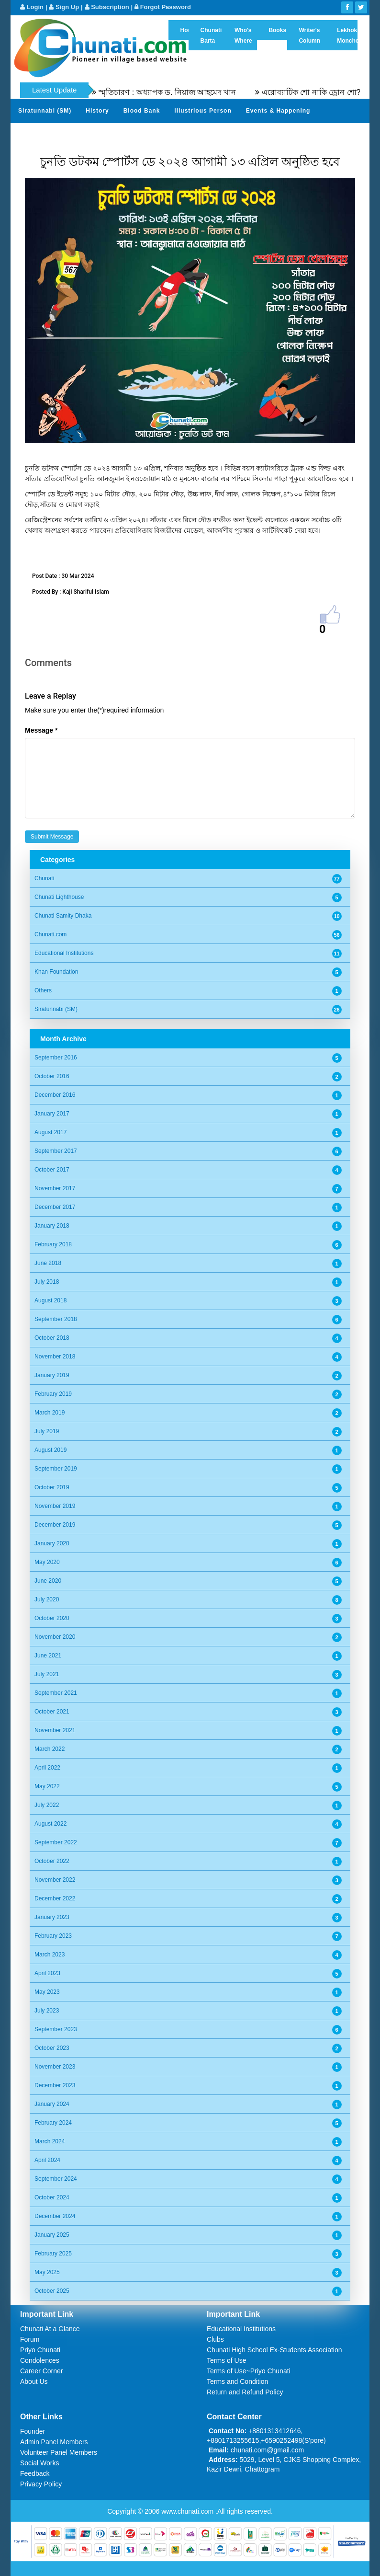  What do you see at coordinates (40, 2350) in the screenshot?
I see `Priyo Chunati` at bounding box center [40, 2350].